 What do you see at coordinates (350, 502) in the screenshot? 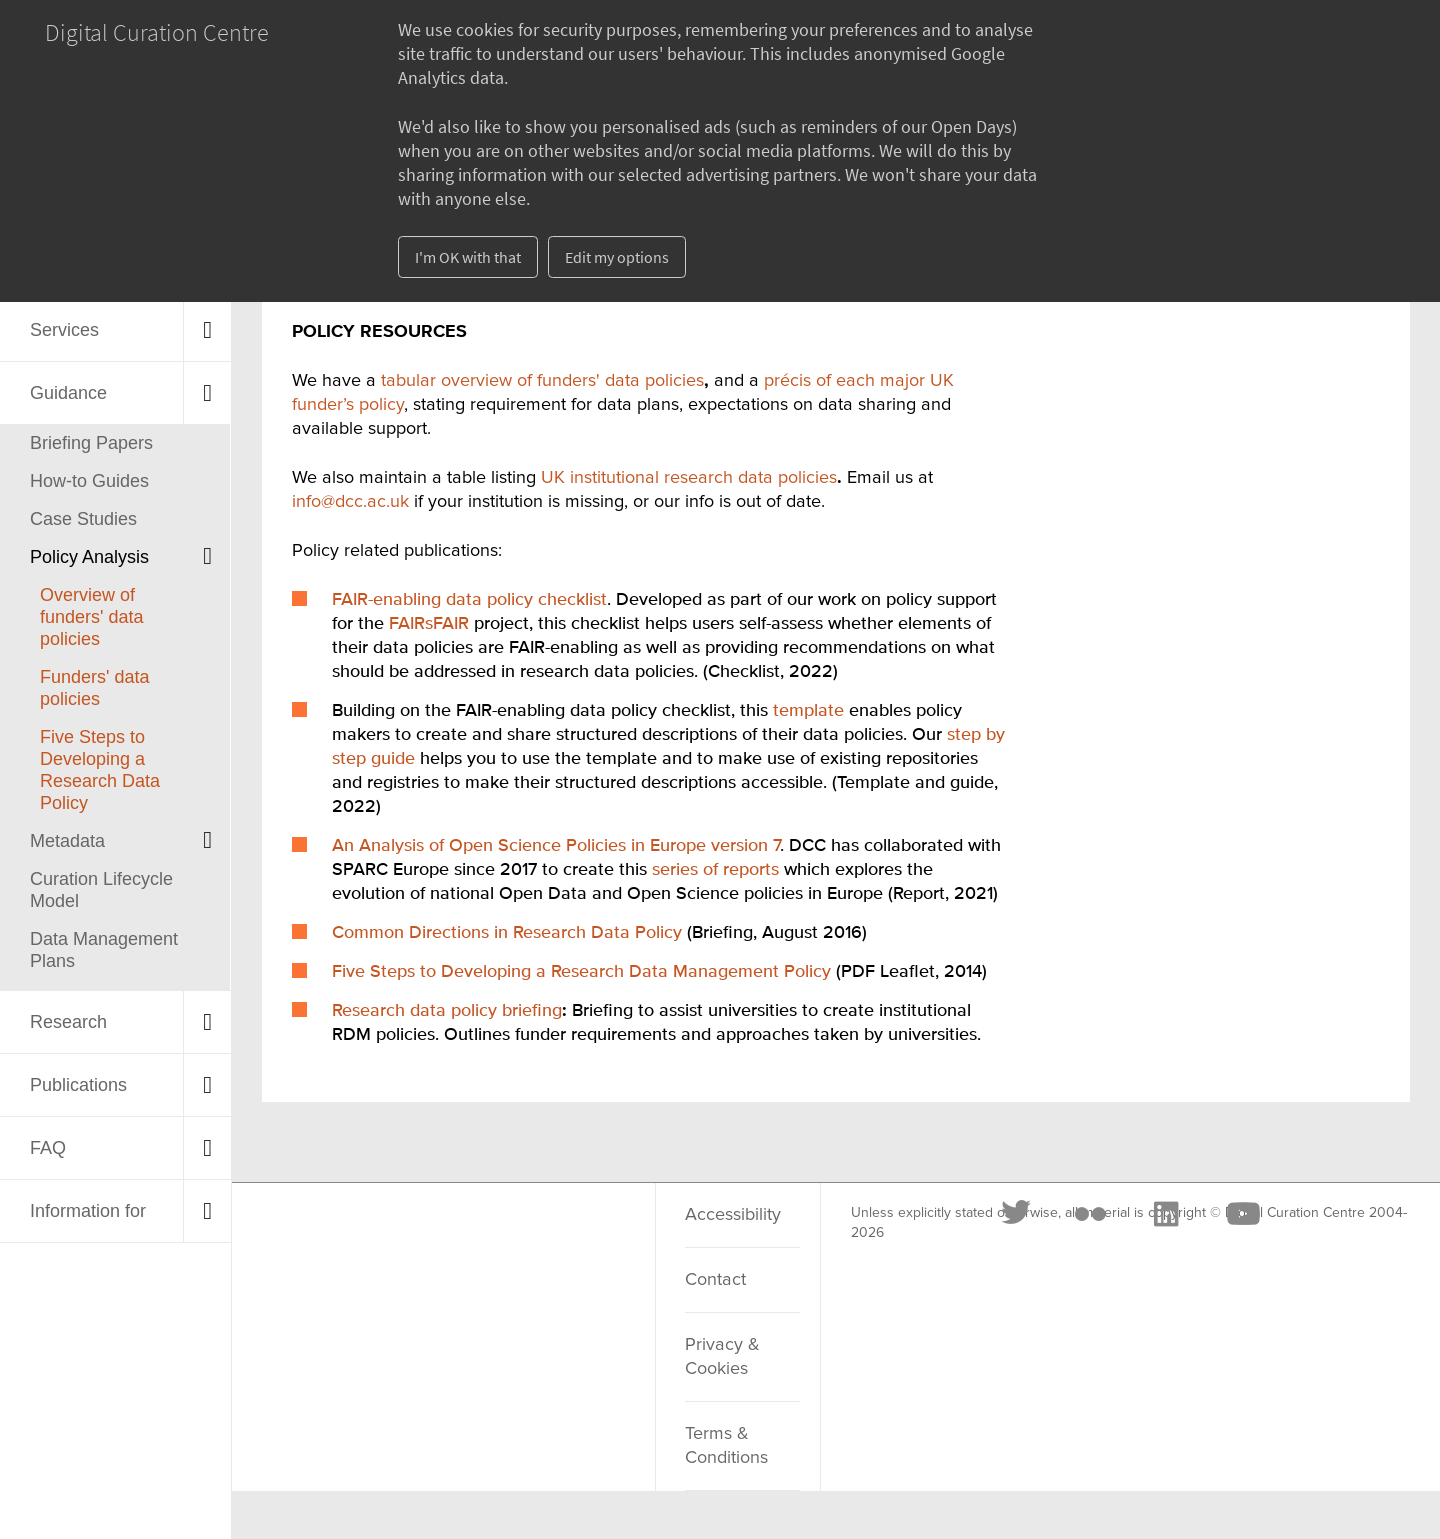
I see `info@dcc.ac.uk` at bounding box center [350, 502].